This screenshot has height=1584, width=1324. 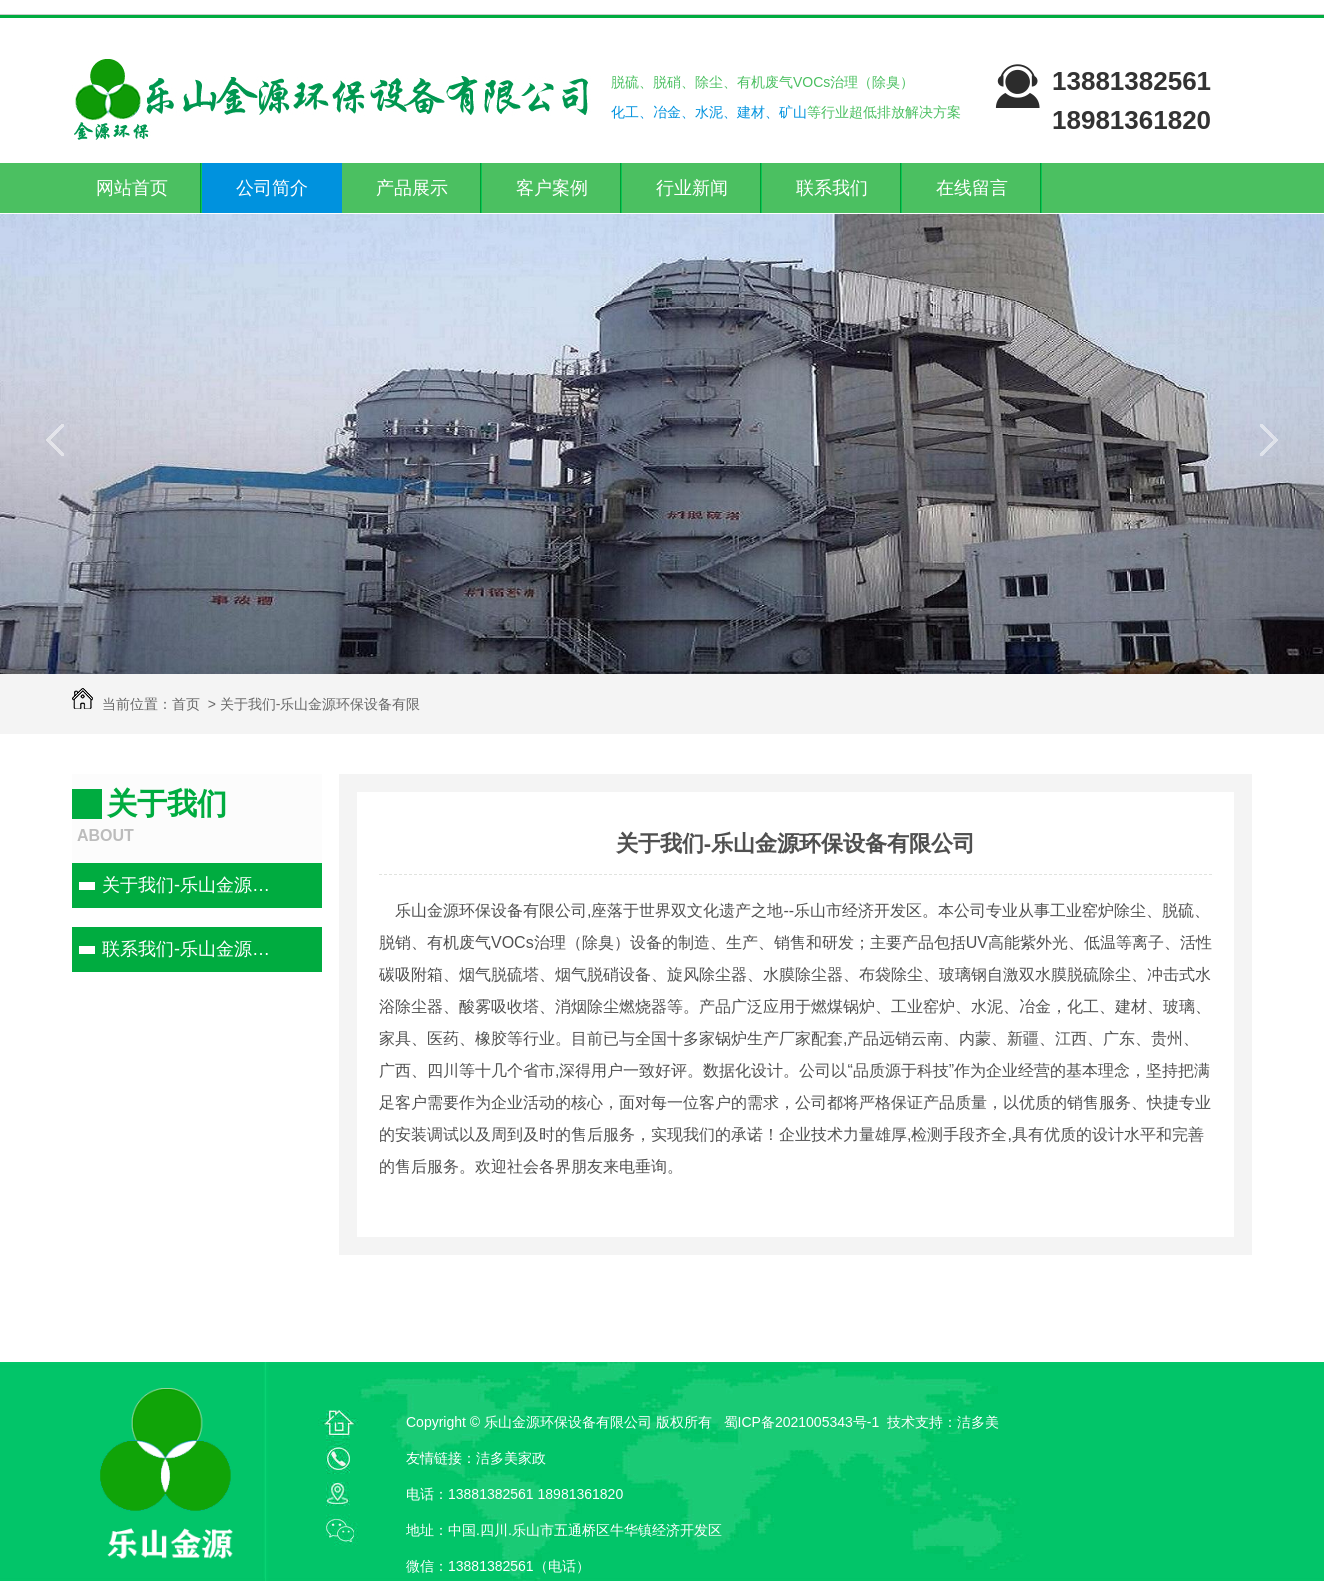 What do you see at coordinates (272, 188) in the screenshot?
I see `公司简介` at bounding box center [272, 188].